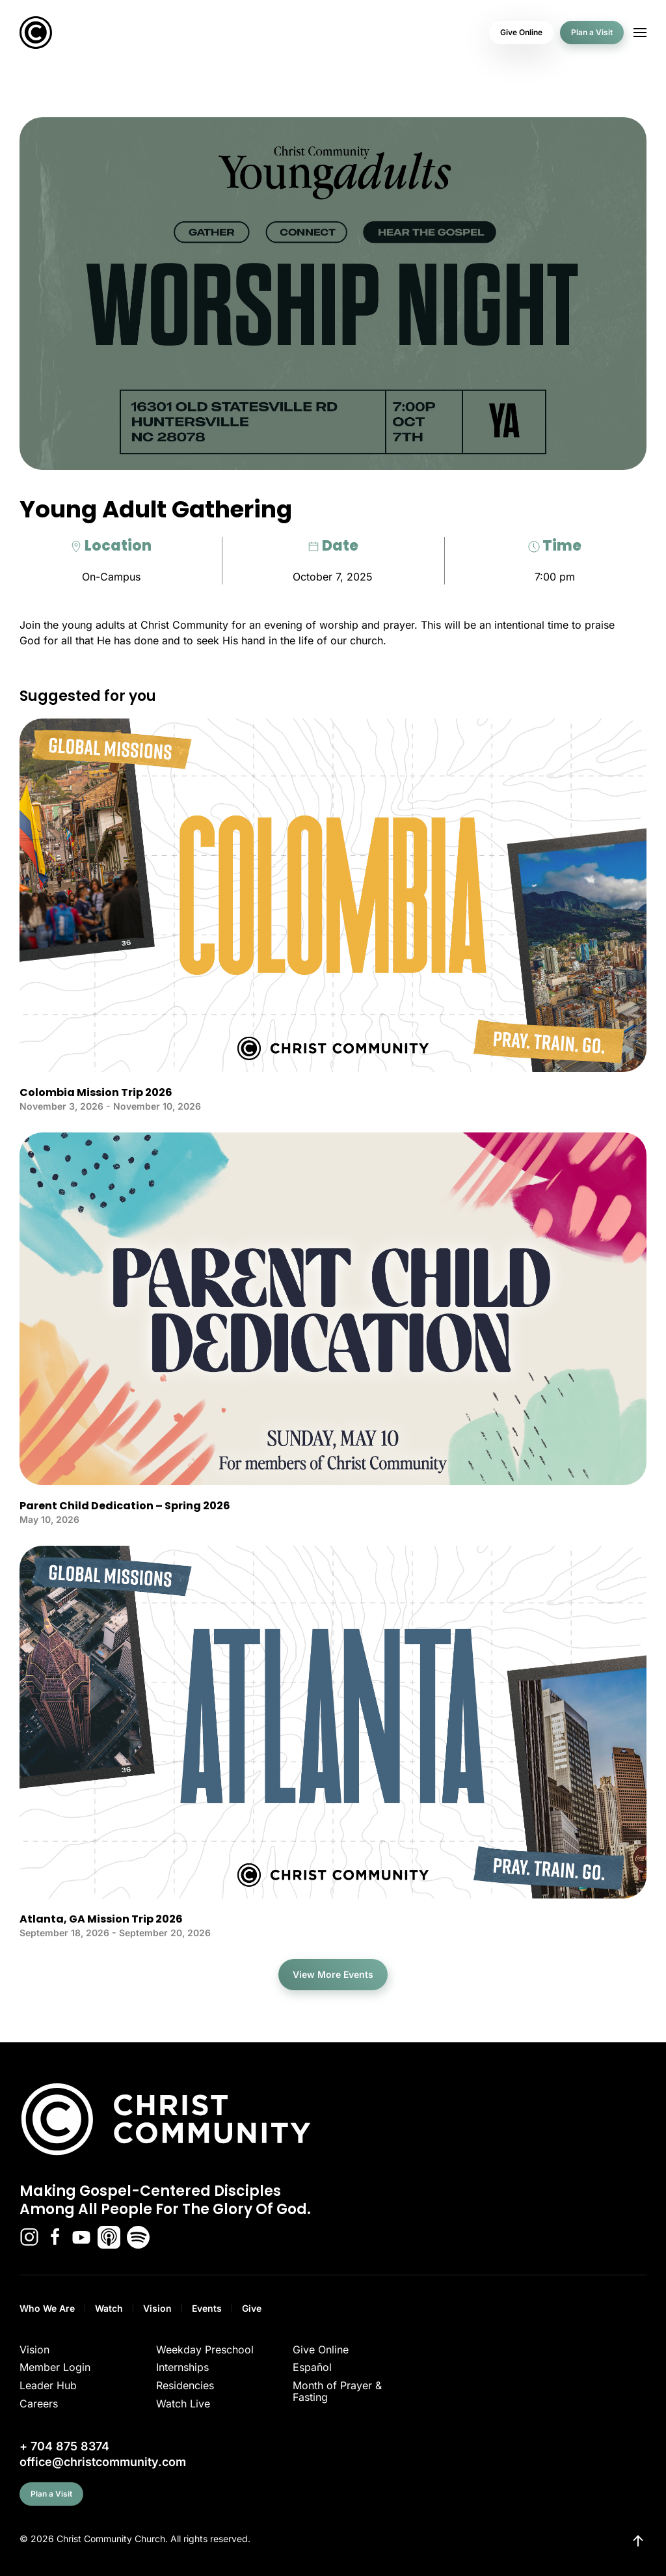 The image size is (666, 2576). Describe the element at coordinates (55, 2367) in the screenshot. I see `Member Login` at that location.